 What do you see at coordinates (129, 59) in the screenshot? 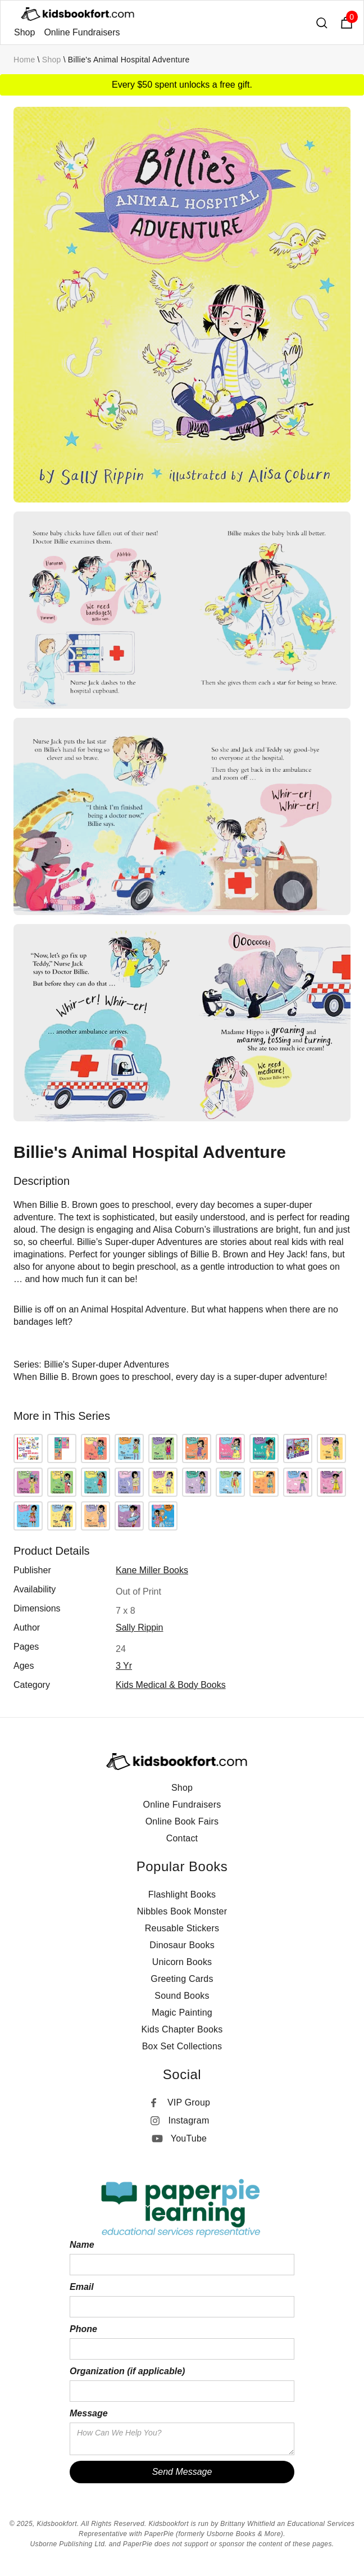
I see `Billie's Animal Hospital Adventure` at bounding box center [129, 59].